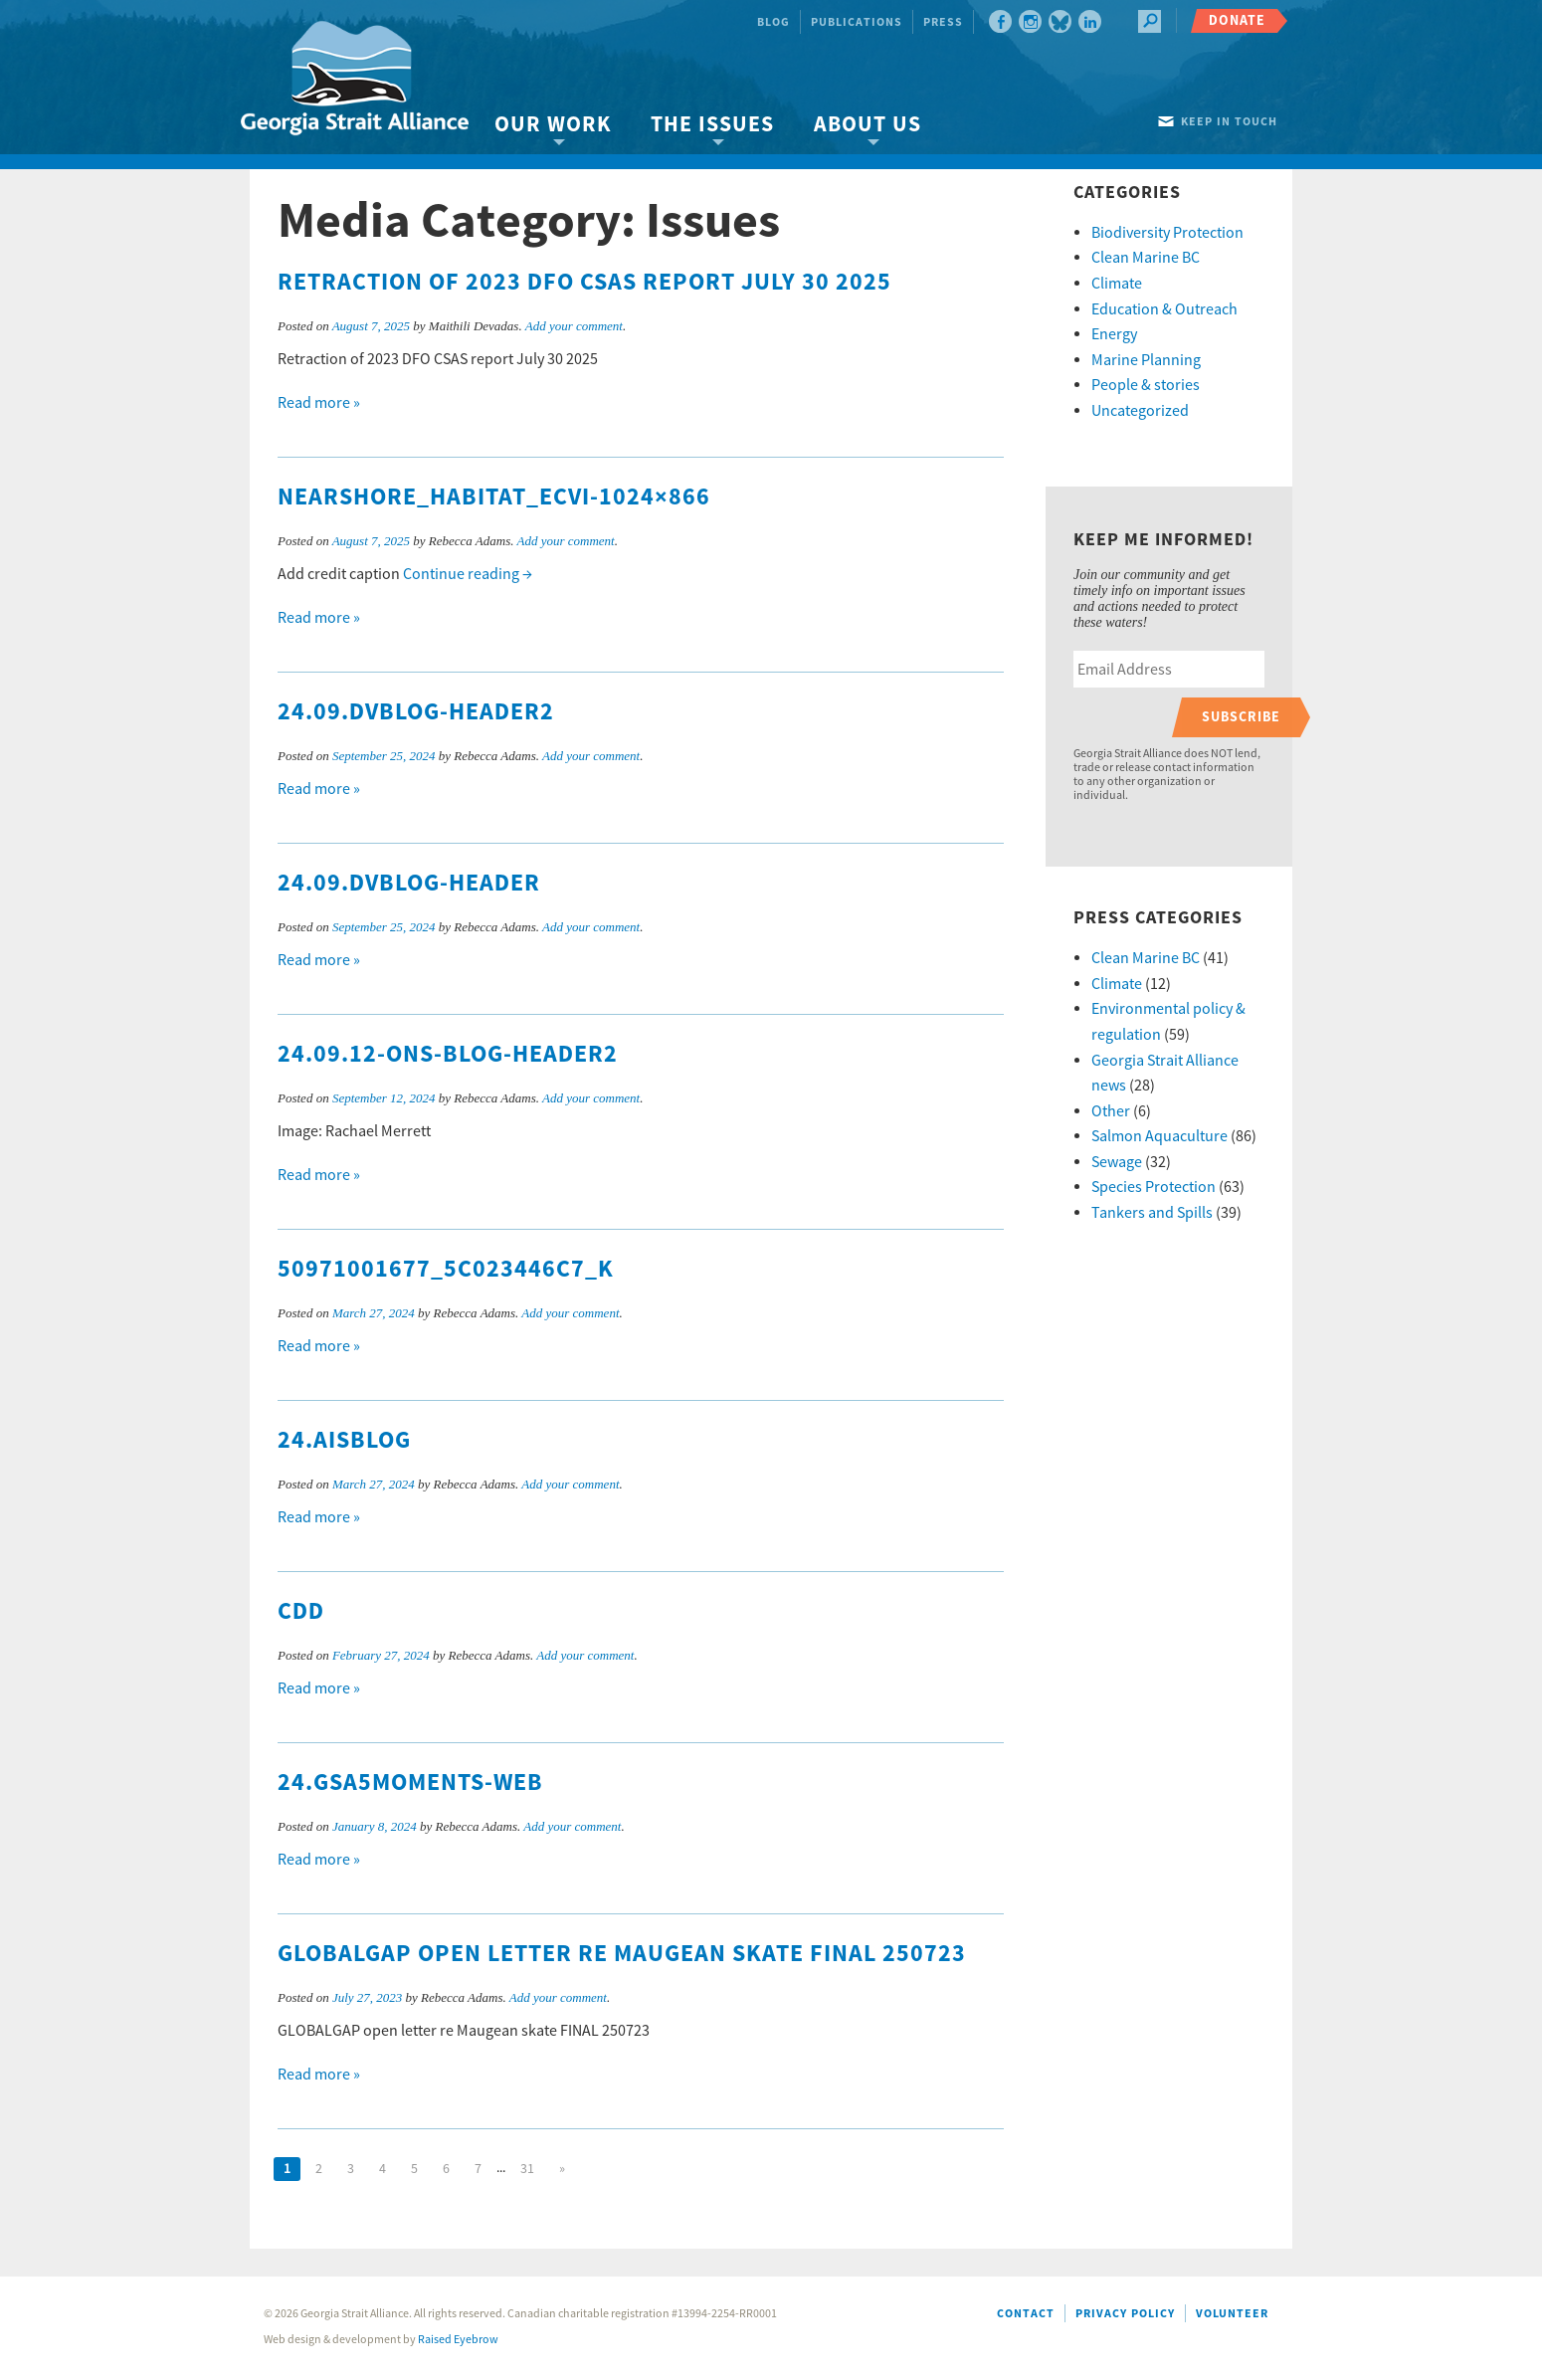  What do you see at coordinates (1241, 716) in the screenshot?
I see `Subscribe` at bounding box center [1241, 716].